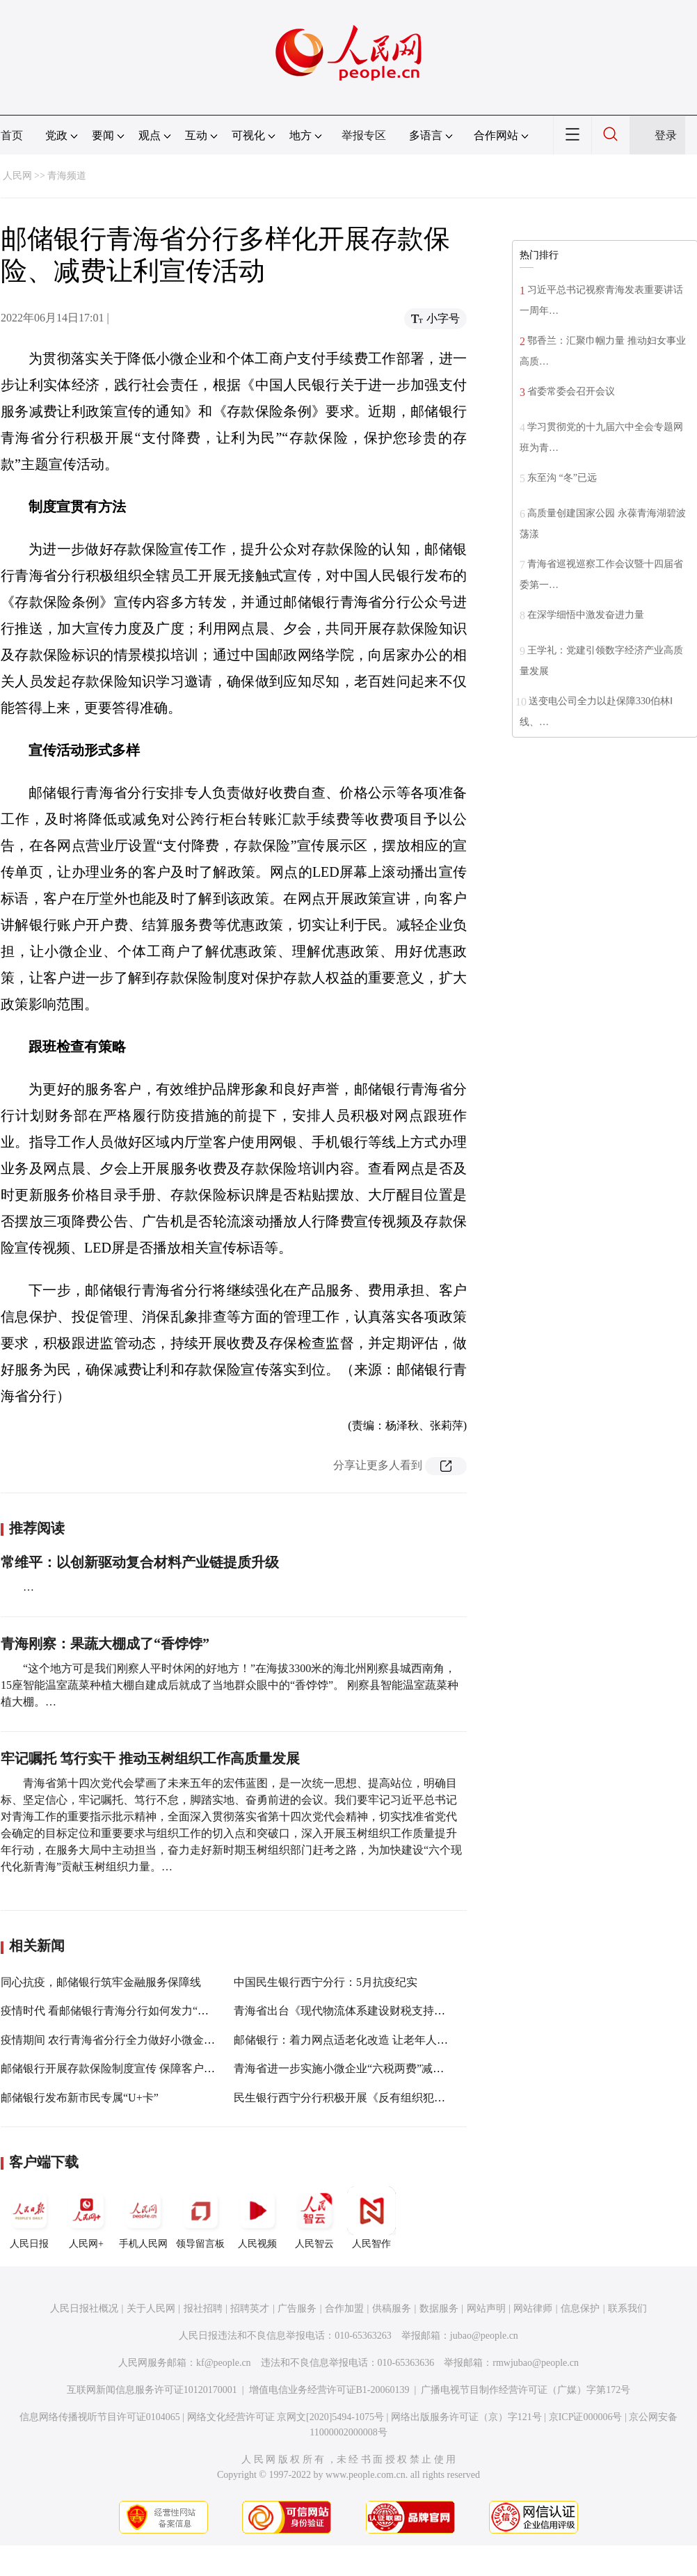 Image resolution: width=697 pixels, height=2576 pixels. What do you see at coordinates (586, 2417) in the screenshot?
I see `京ICP证000006号` at bounding box center [586, 2417].